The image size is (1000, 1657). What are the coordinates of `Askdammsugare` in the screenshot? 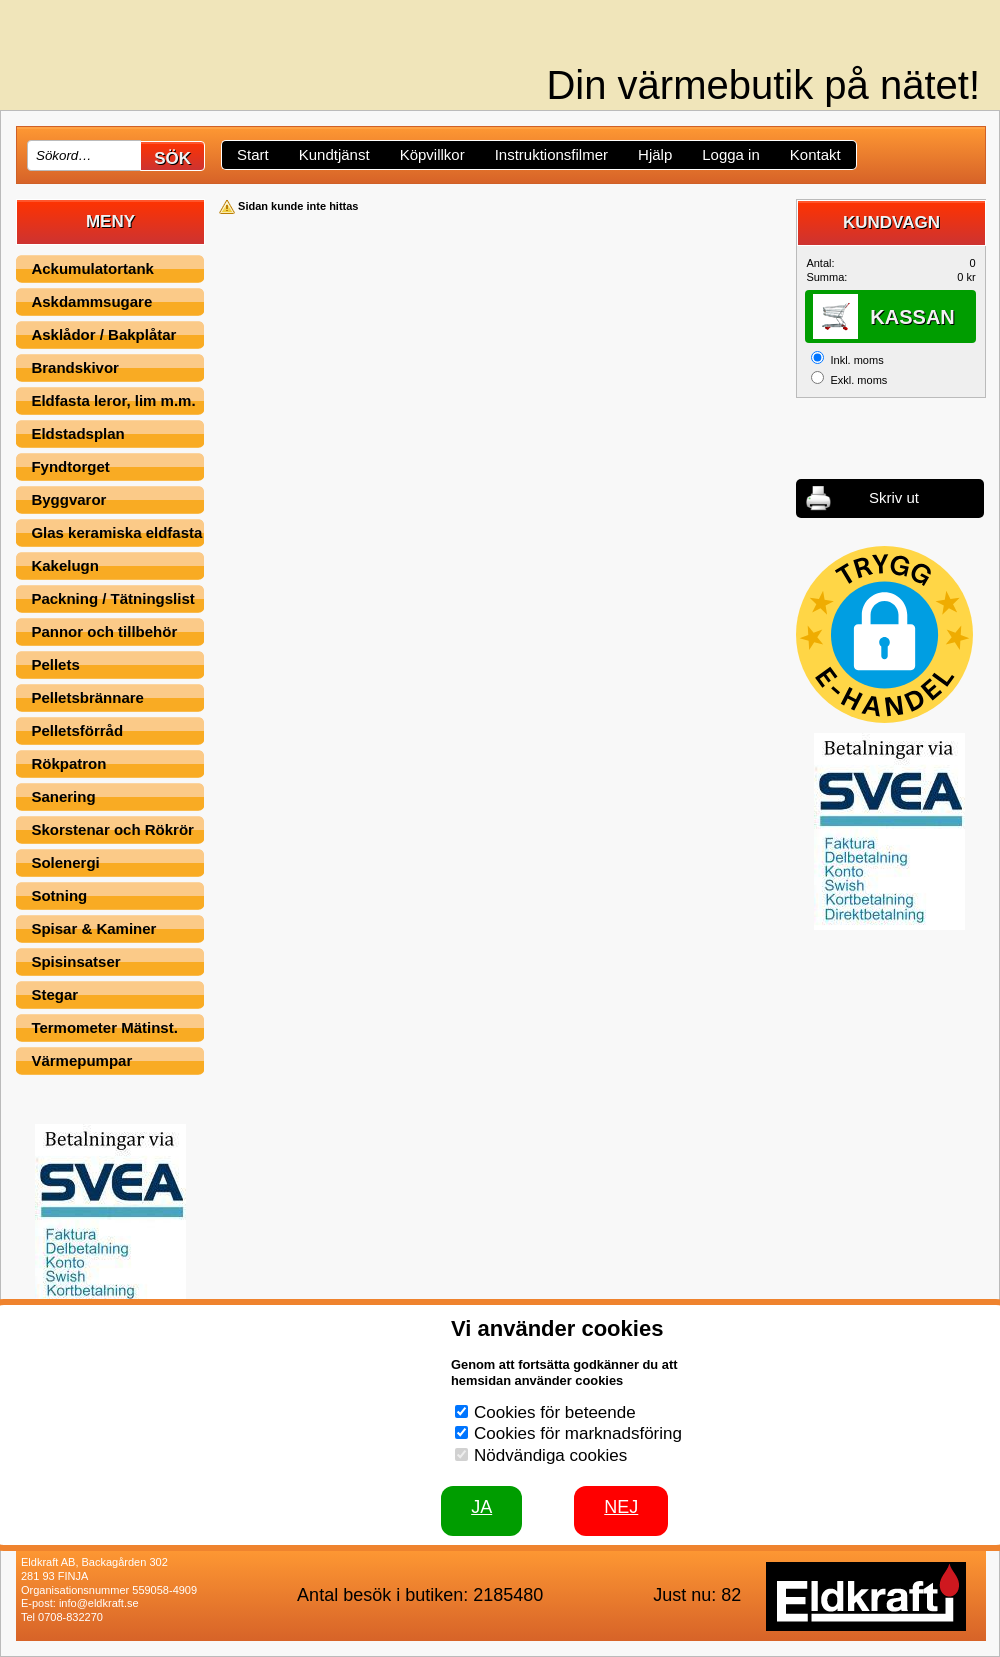 It's located at (91, 301).